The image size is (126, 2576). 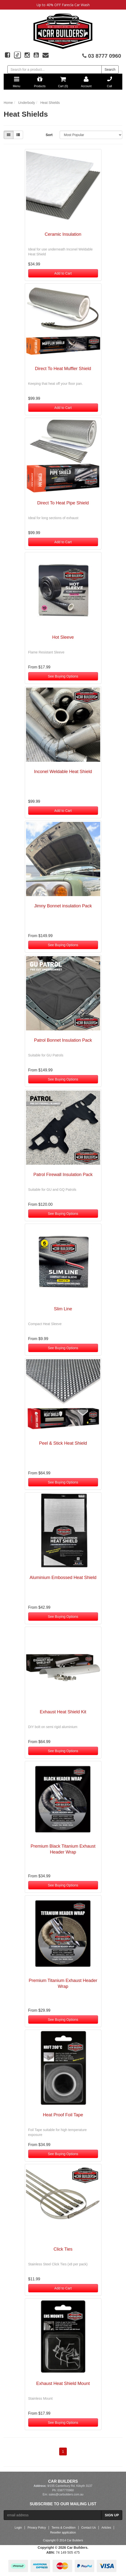 What do you see at coordinates (63, 1711) in the screenshot?
I see `Exhaust Heat Shield Kit` at bounding box center [63, 1711].